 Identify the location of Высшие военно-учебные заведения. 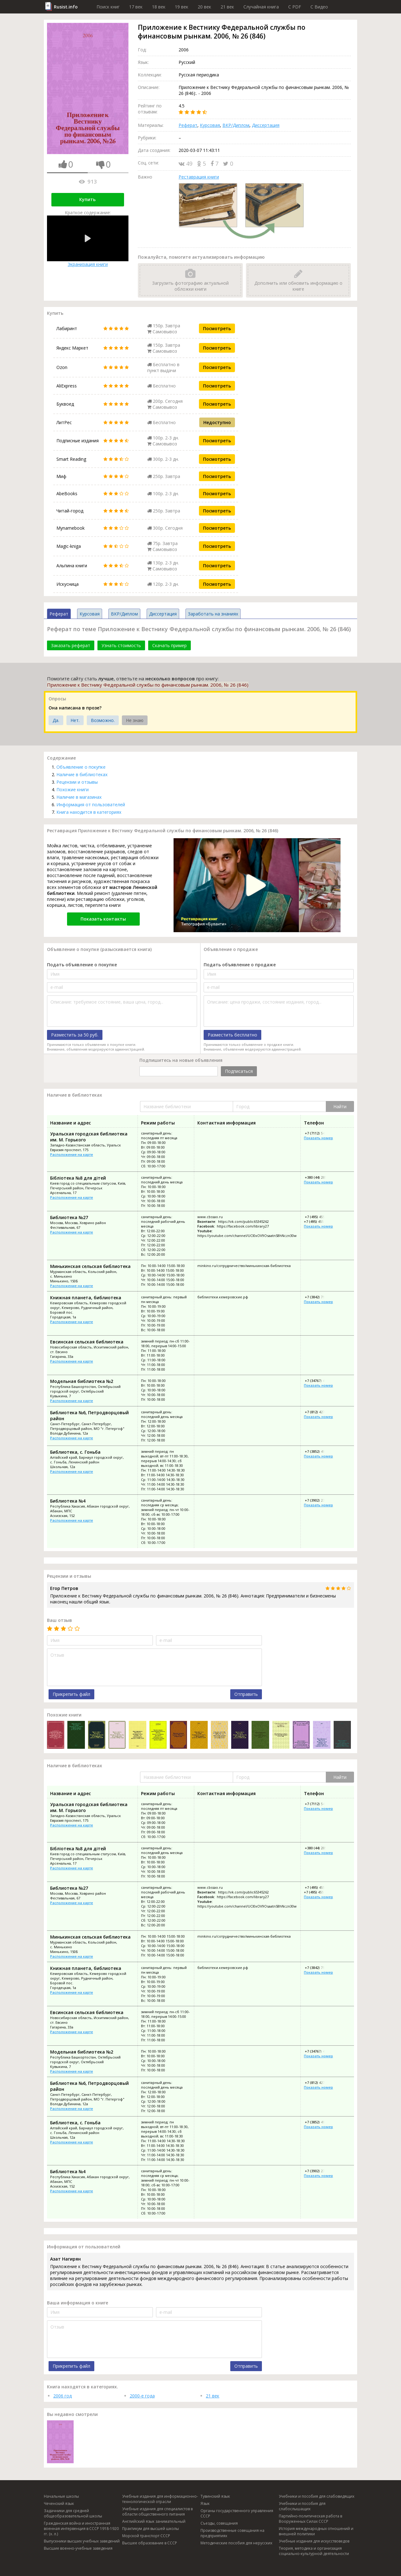
(78, 2548).